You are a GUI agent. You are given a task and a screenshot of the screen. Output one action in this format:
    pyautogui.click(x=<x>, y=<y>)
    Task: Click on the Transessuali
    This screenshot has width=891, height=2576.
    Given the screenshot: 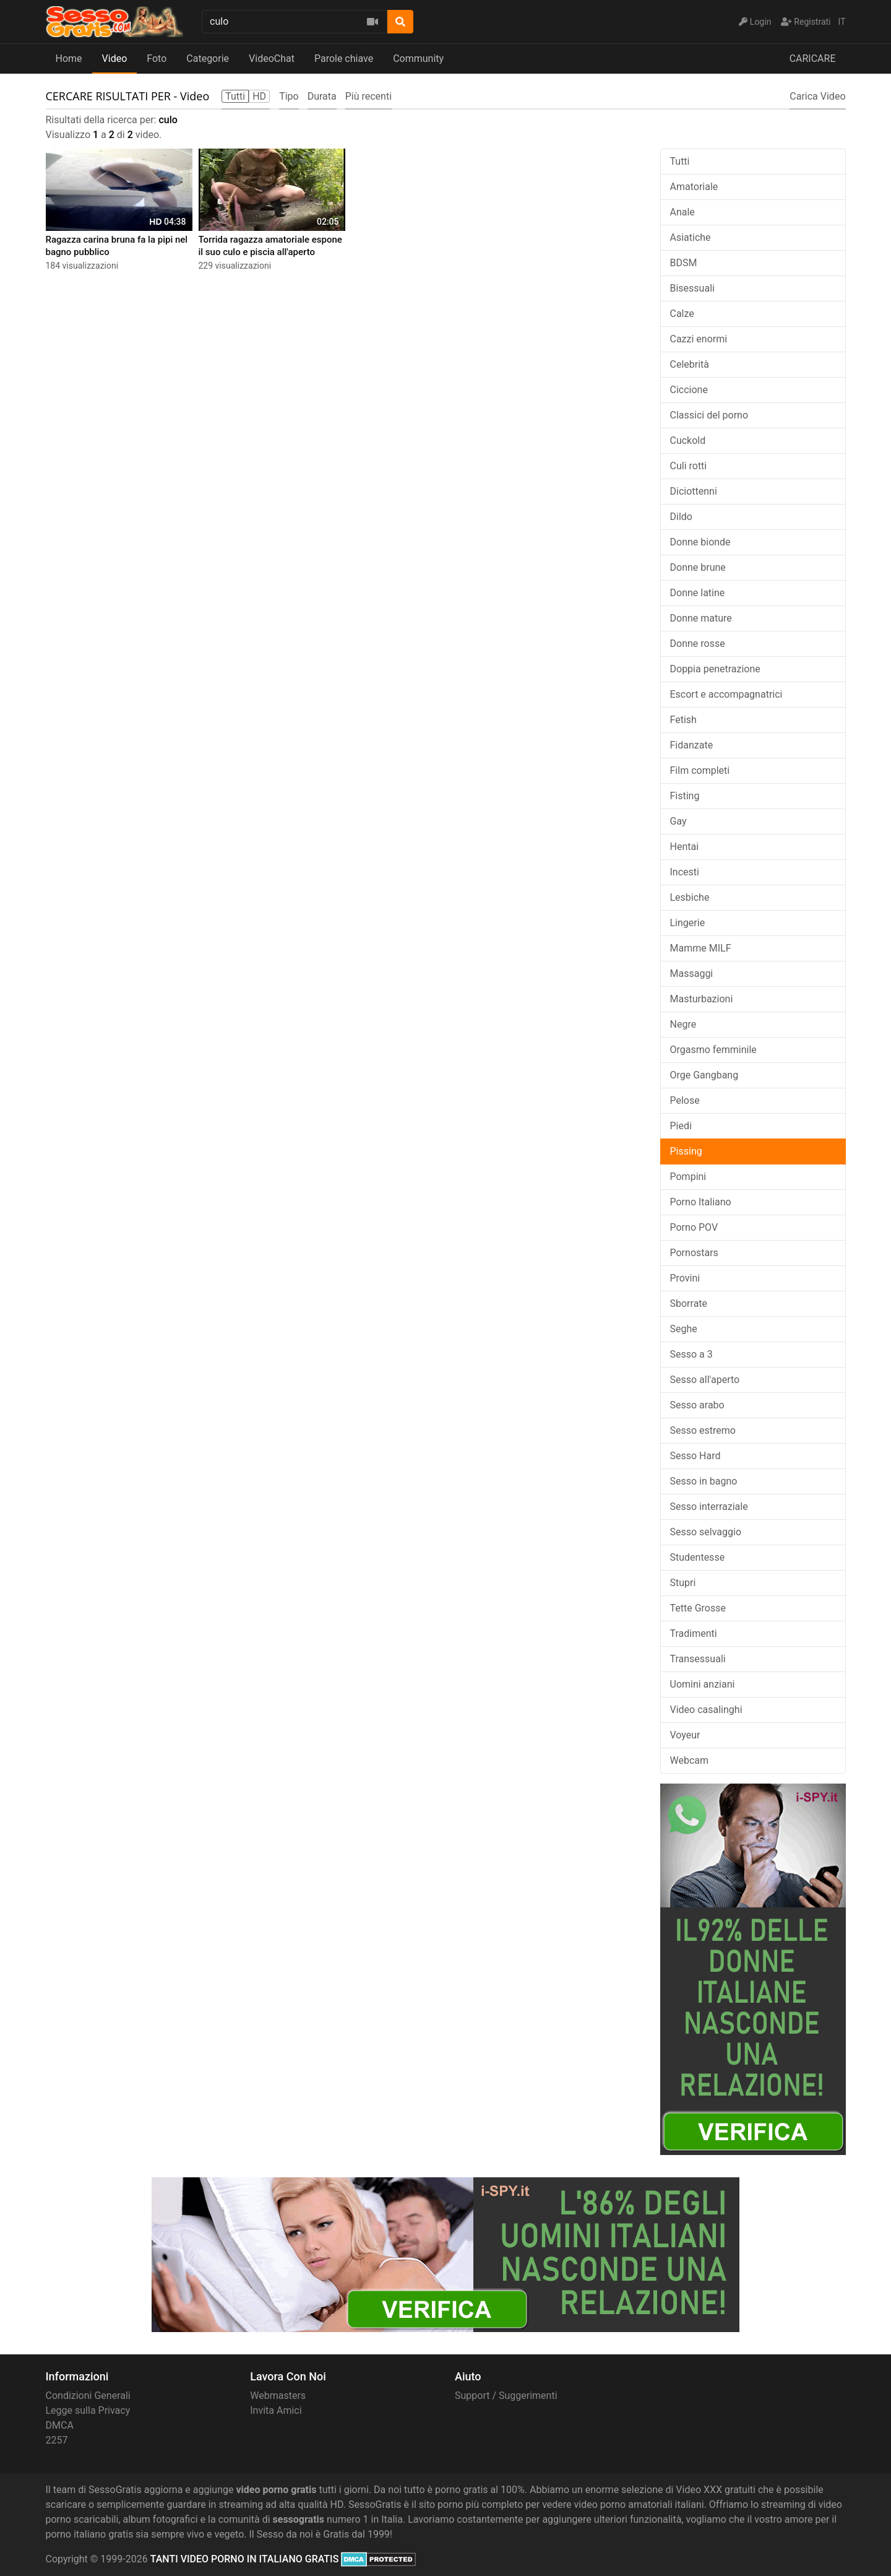 What is the action you would take?
    pyautogui.click(x=698, y=1659)
    